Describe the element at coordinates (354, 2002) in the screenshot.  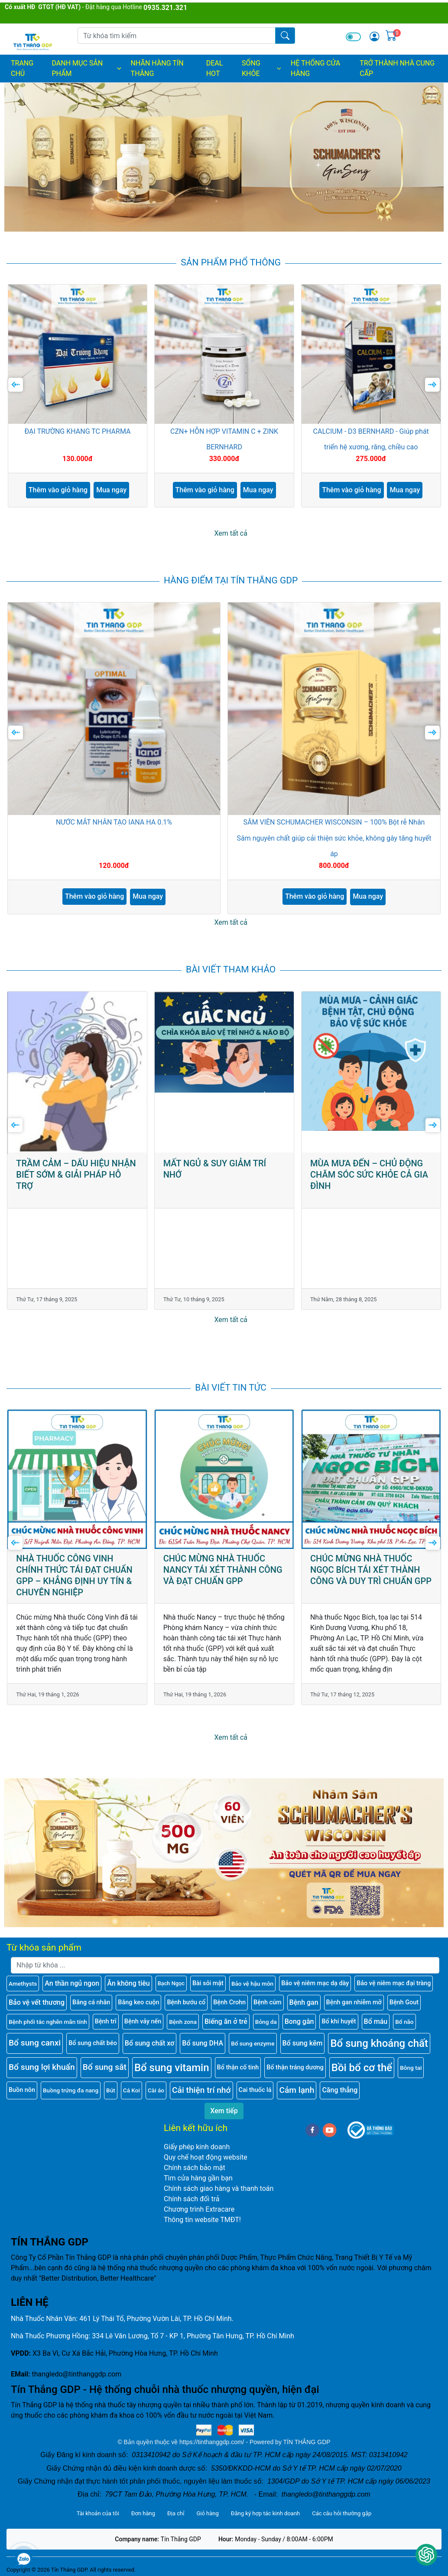
I see `Bệnh gan nhiễm mỡ` at that location.